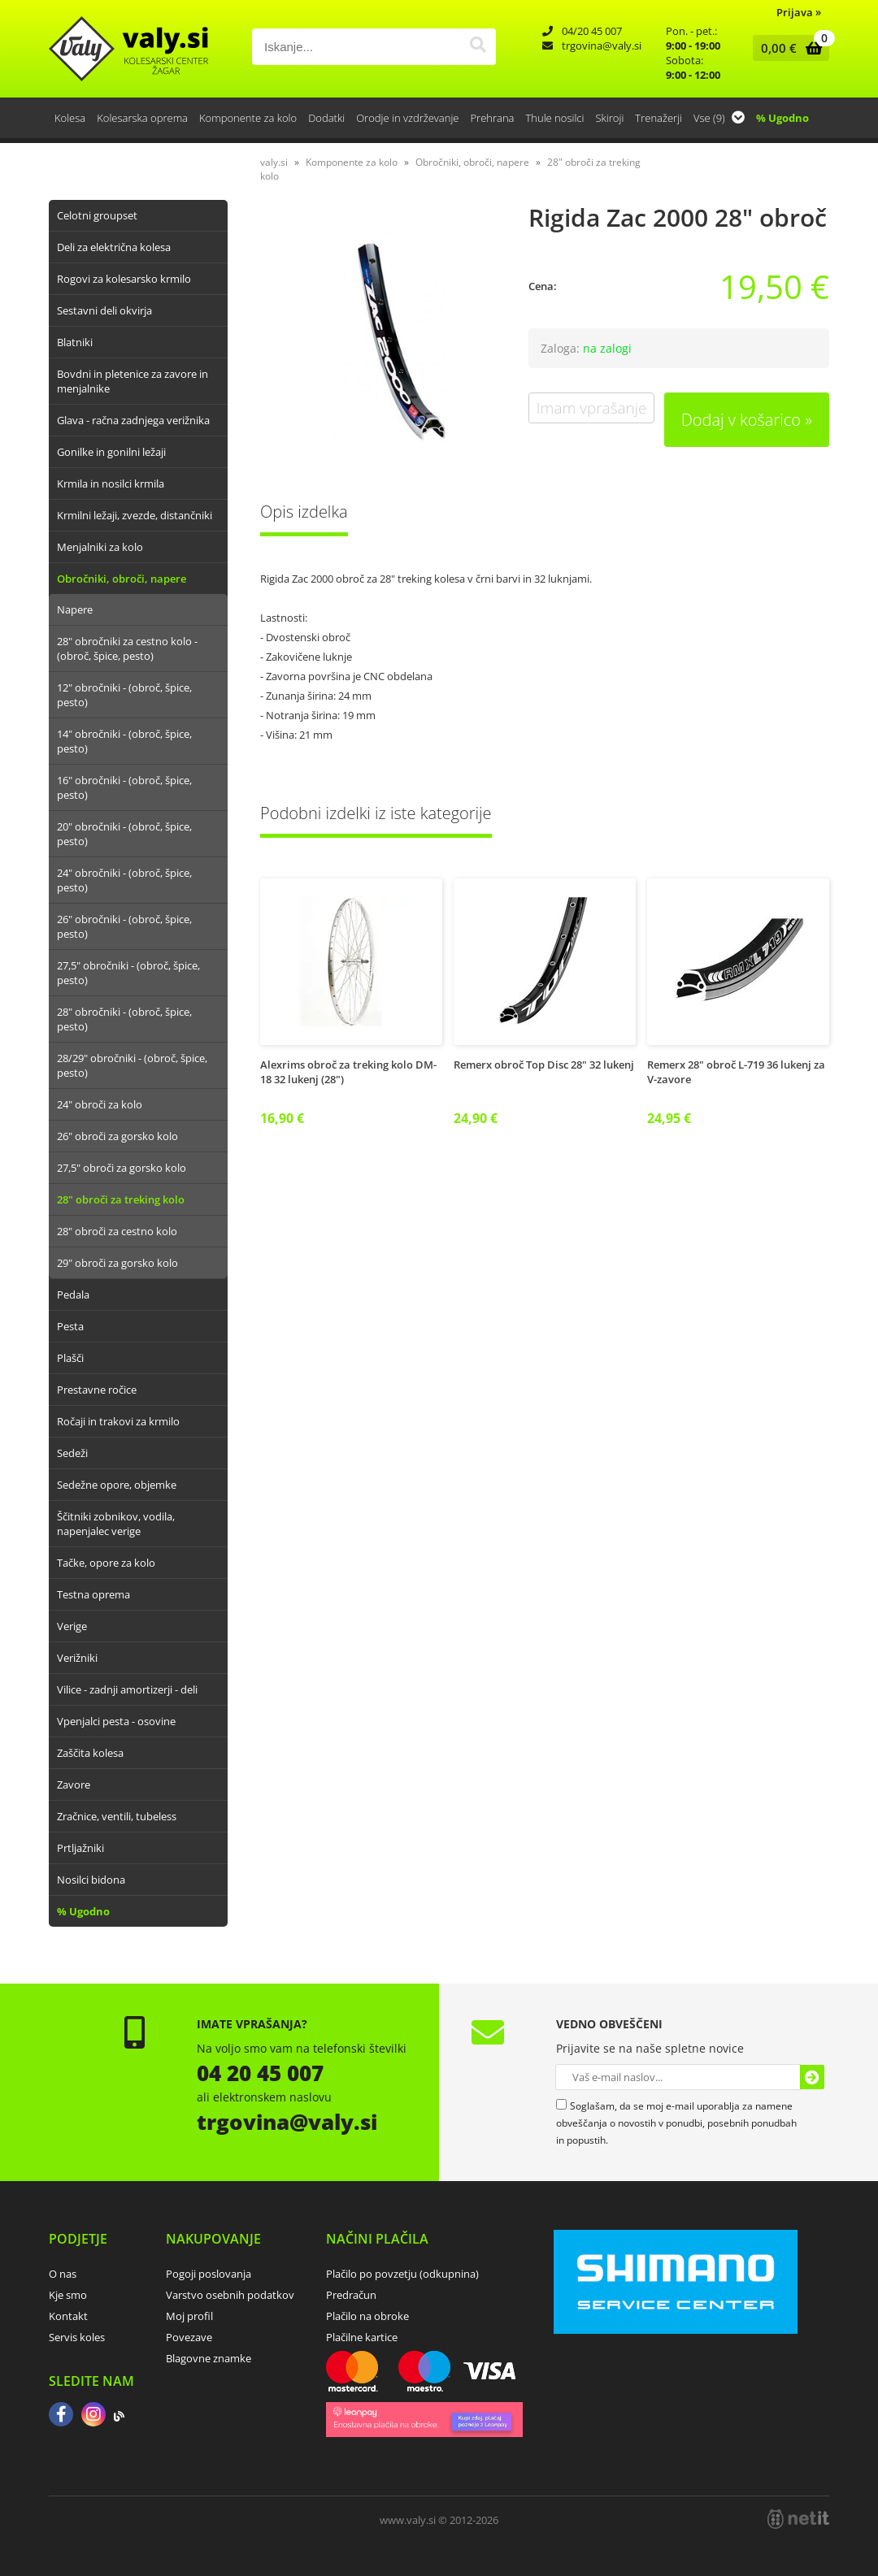 The height and width of the screenshot is (2576, 878). What do you see at coordinates (106, 1562) in the screenshot?
I see `Tačke, opore za kolo` at bounding box center [106, 1562].